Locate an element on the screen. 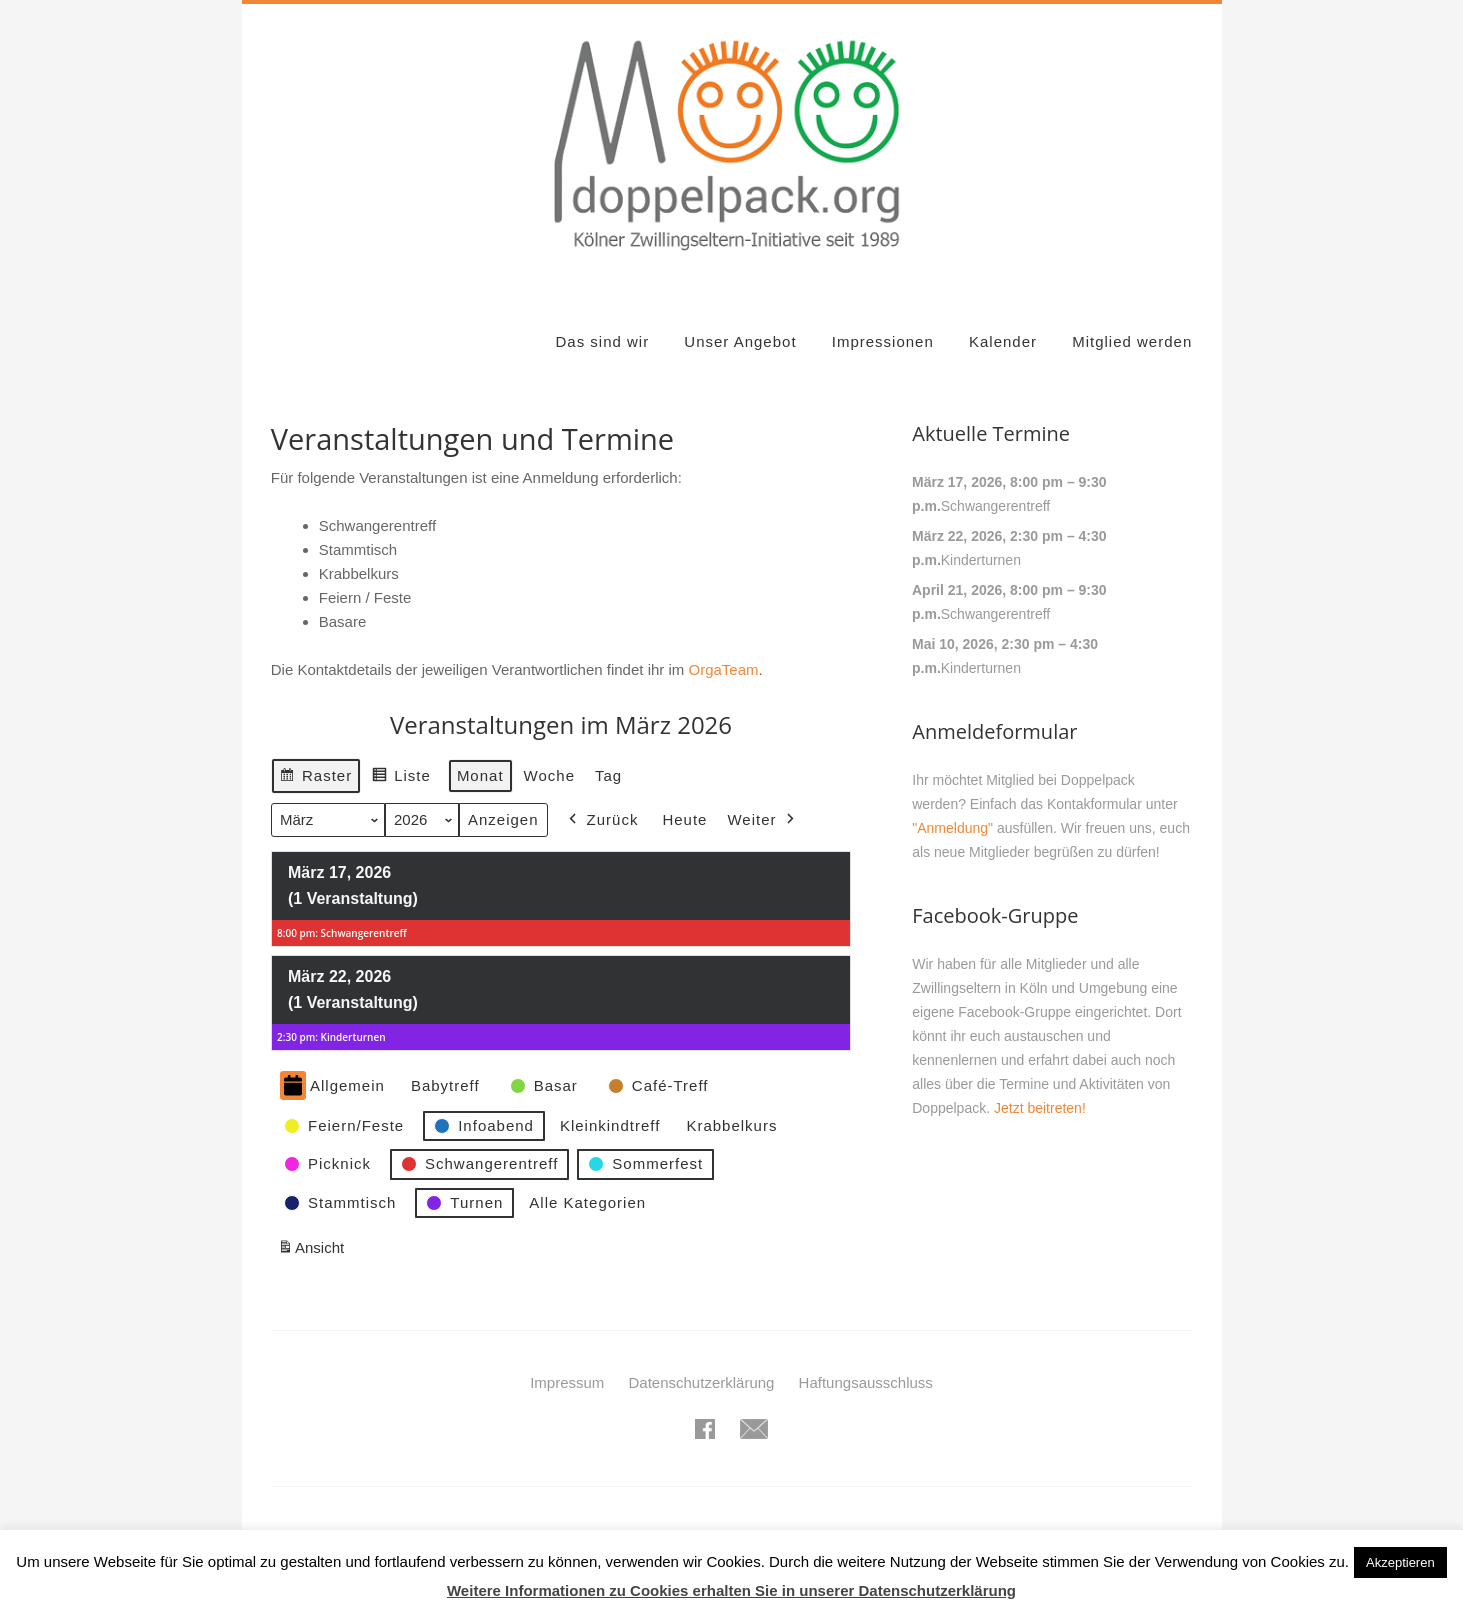 The height and width of the screenshot is (1615, 1463). Kalender is located at coordinates (1003, 341).